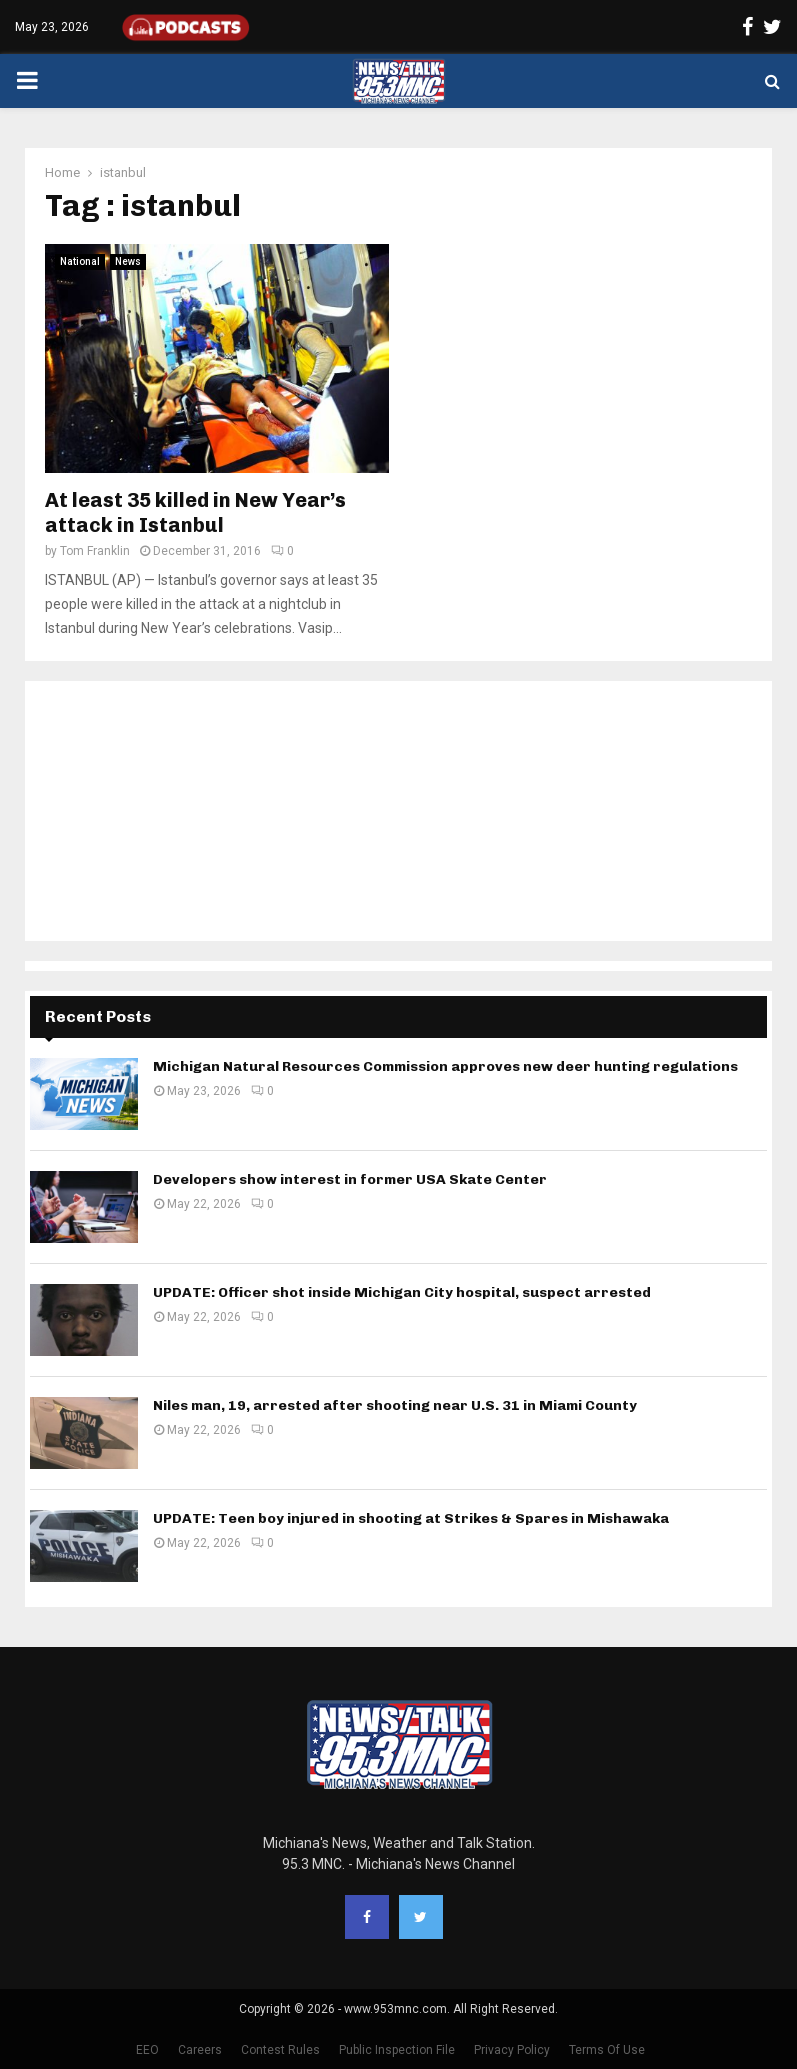  Describe the element at coordinates (402, 1292) in the screenshot. I see `UPDATE: Officer shot inside Michigan City hospital, suspect arrested` at that location.